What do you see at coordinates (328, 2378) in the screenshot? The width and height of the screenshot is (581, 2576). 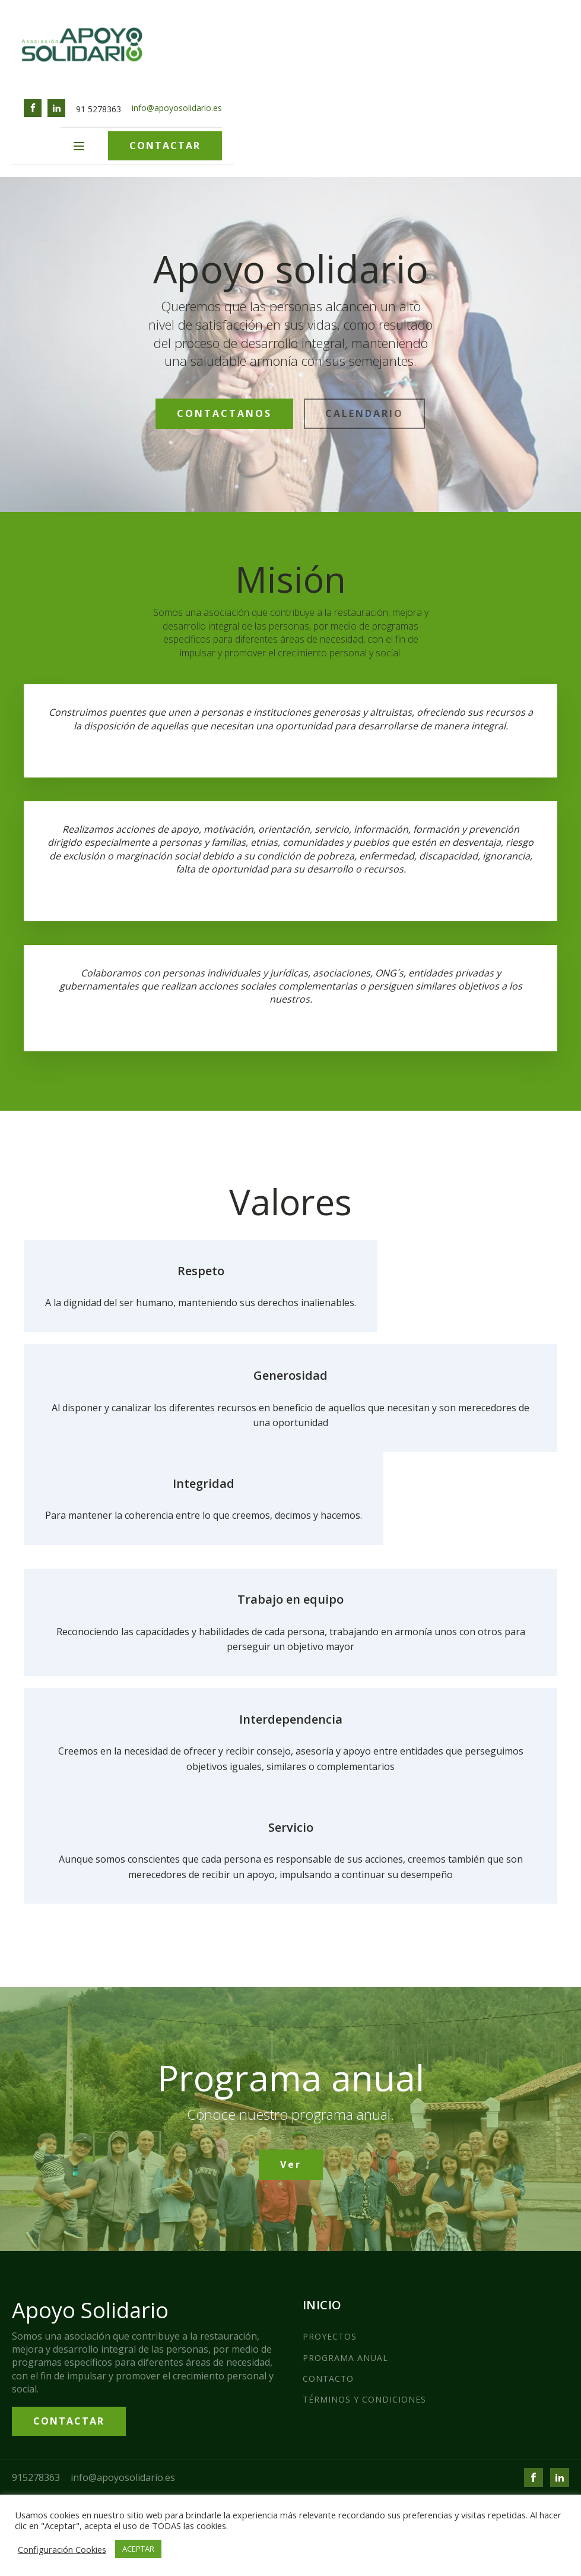 I see `CONTACTO` at bounding box center [328, 2378].